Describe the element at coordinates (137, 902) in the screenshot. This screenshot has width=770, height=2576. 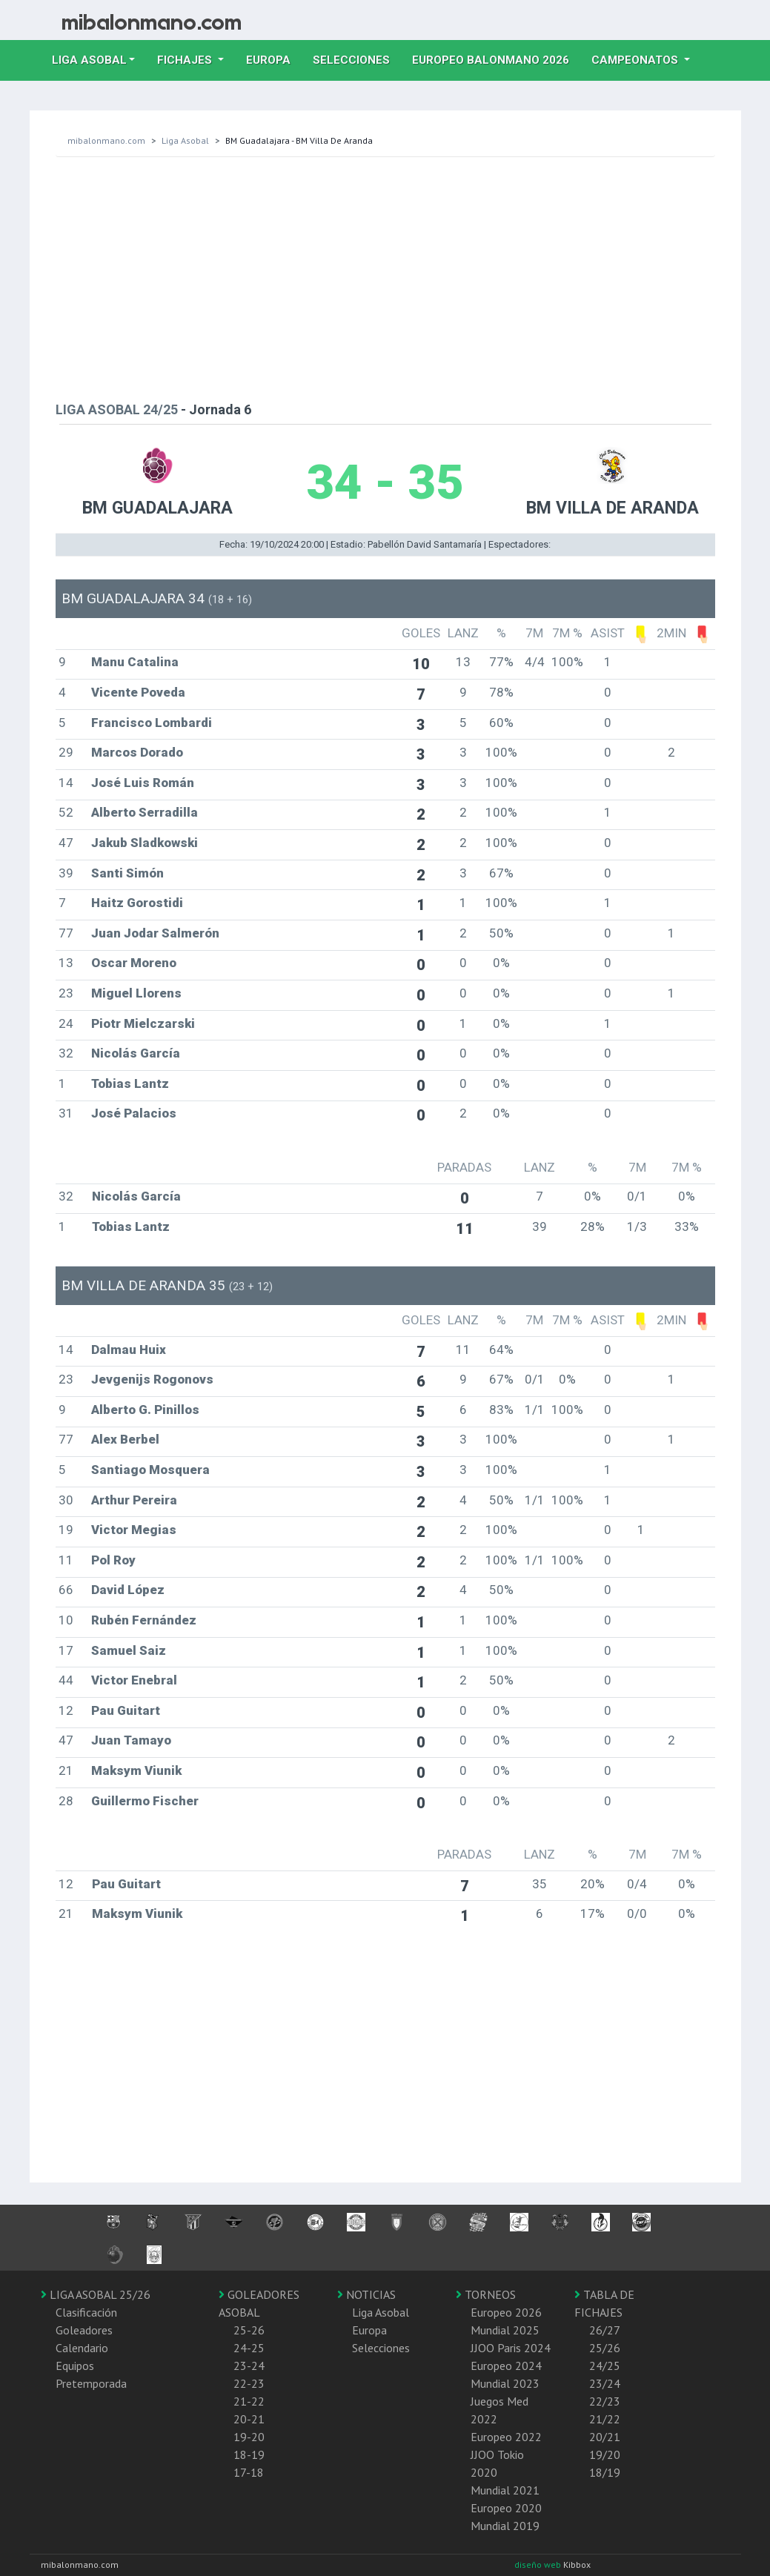
I see `Haitz Gorostidi` at that location.